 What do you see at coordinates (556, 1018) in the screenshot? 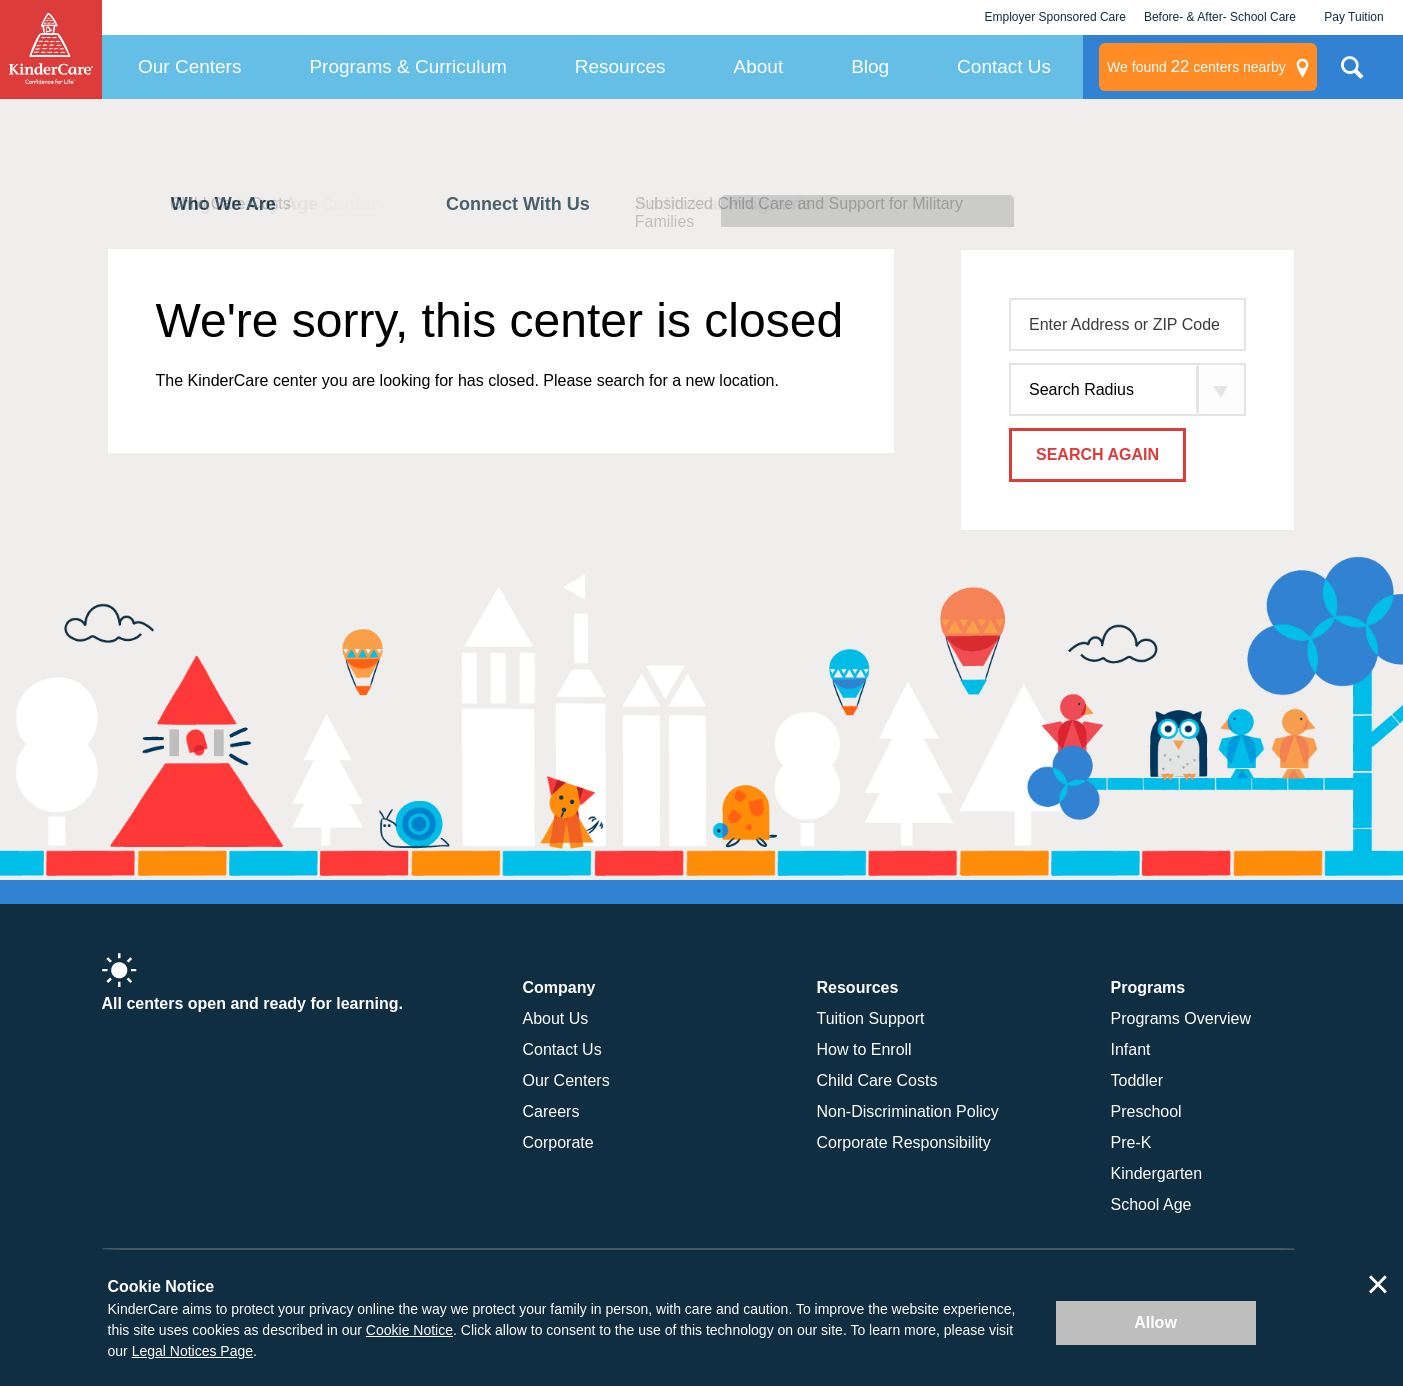
I see `About Us` at bounding box center [556, 1018].